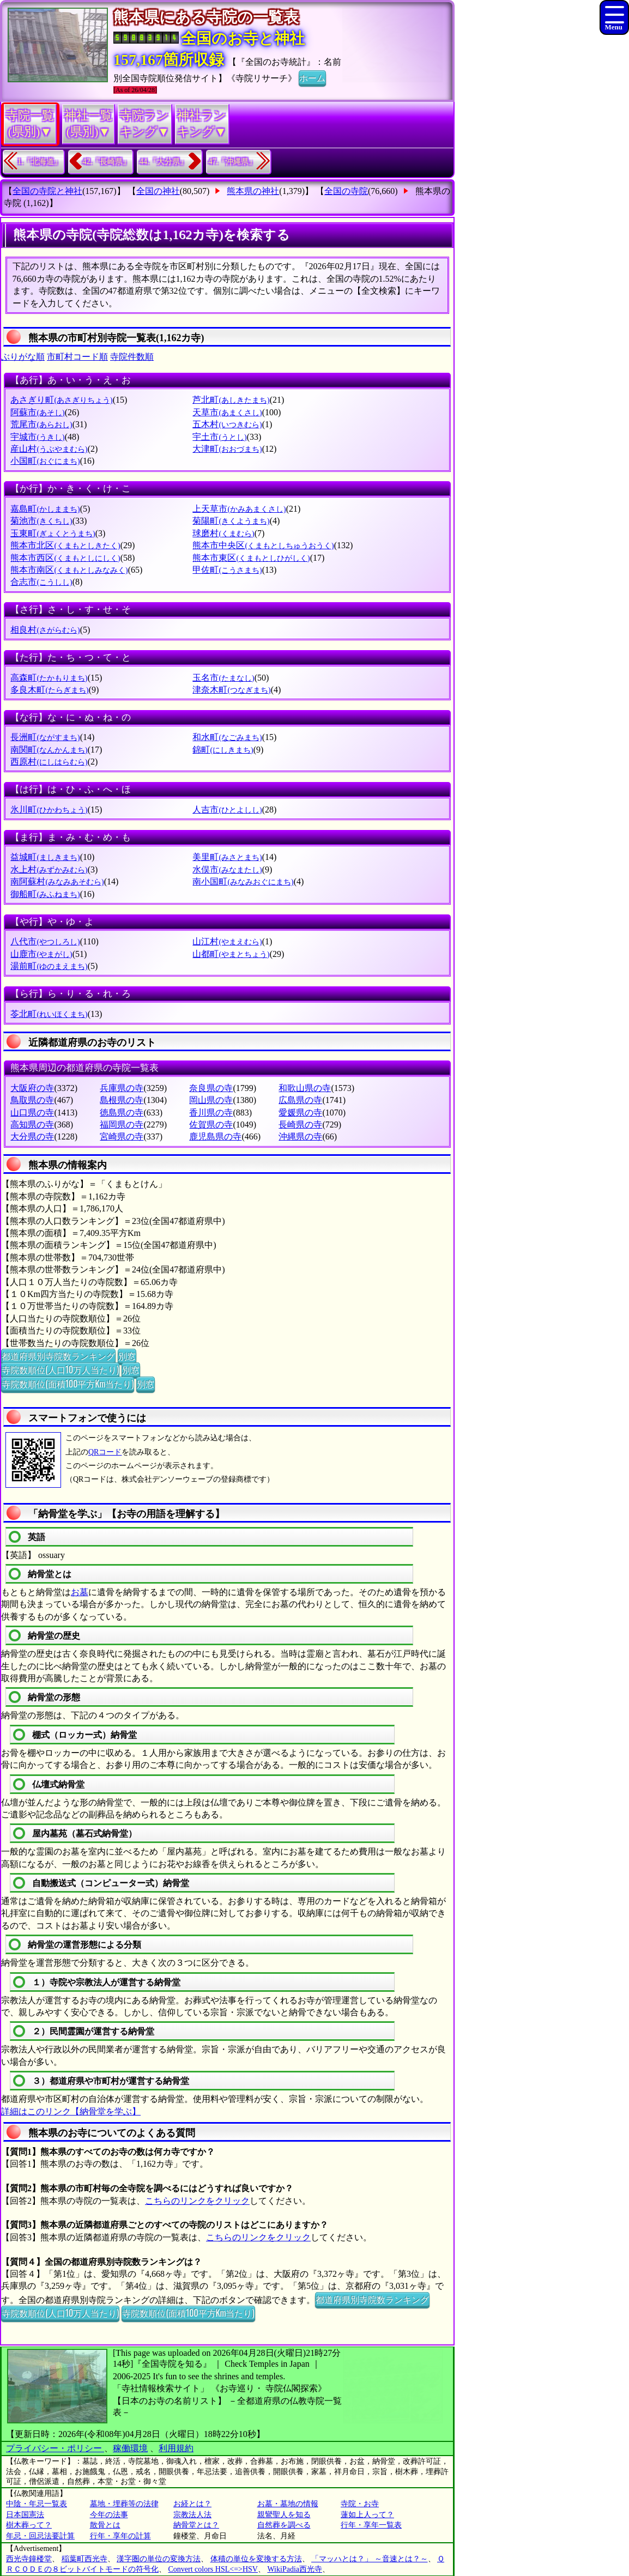 This screenshot has height=2576, width=629. I want to click on 宇城市, so click(37, 436).